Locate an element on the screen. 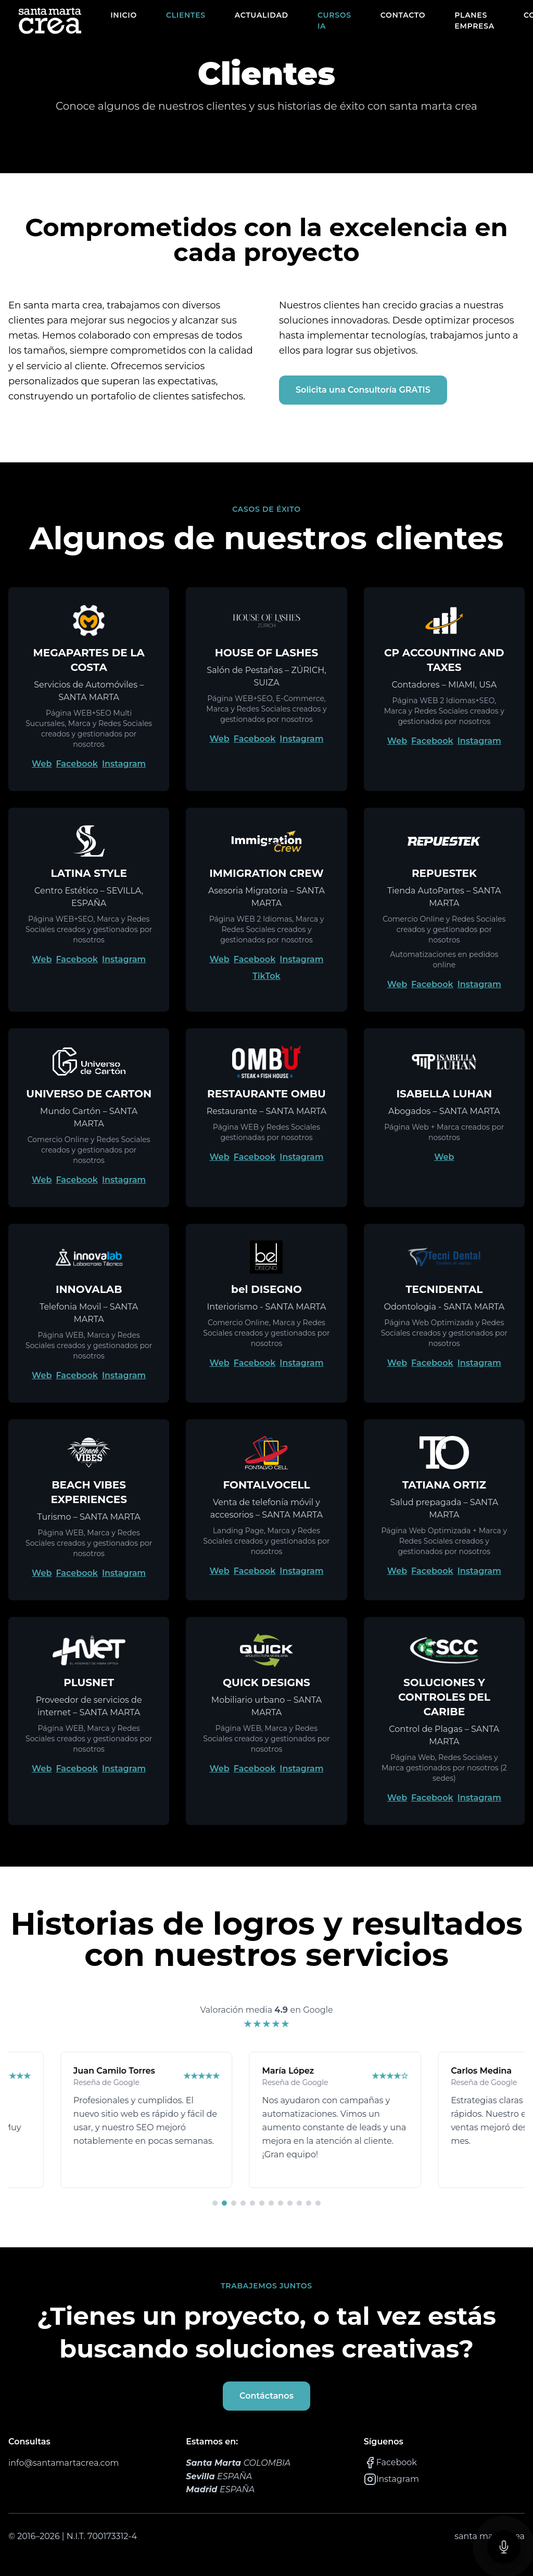  CURSOS IA is located at coordinates (334, 20).